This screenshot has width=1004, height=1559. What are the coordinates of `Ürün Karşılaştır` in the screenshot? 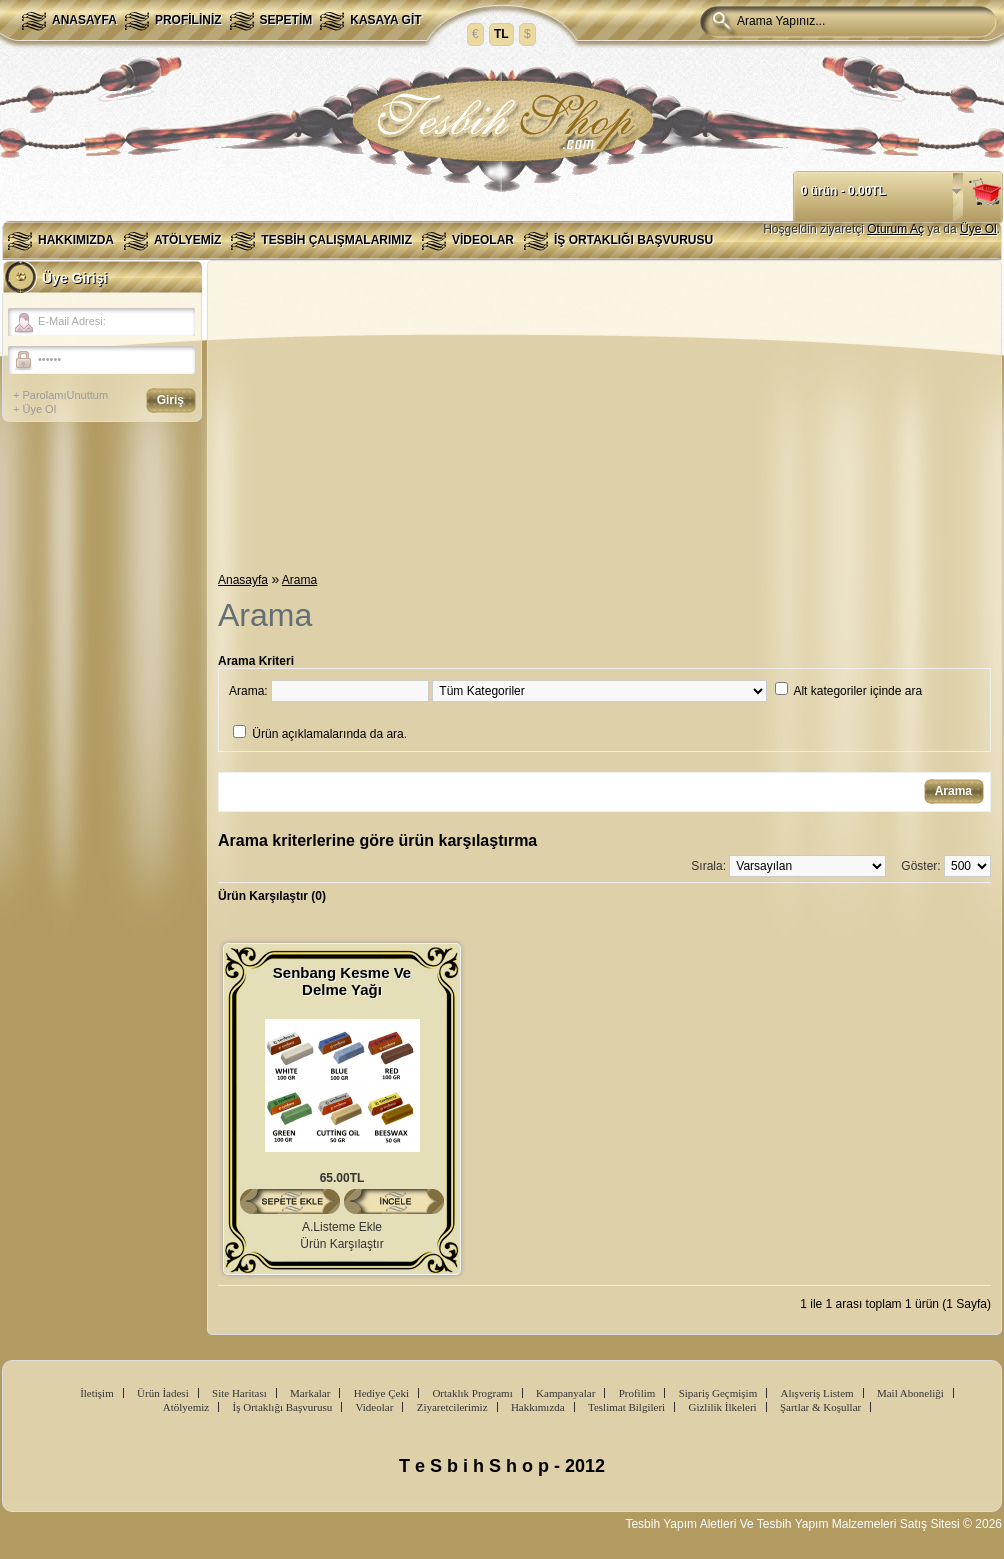 It's located at (341, 1244).